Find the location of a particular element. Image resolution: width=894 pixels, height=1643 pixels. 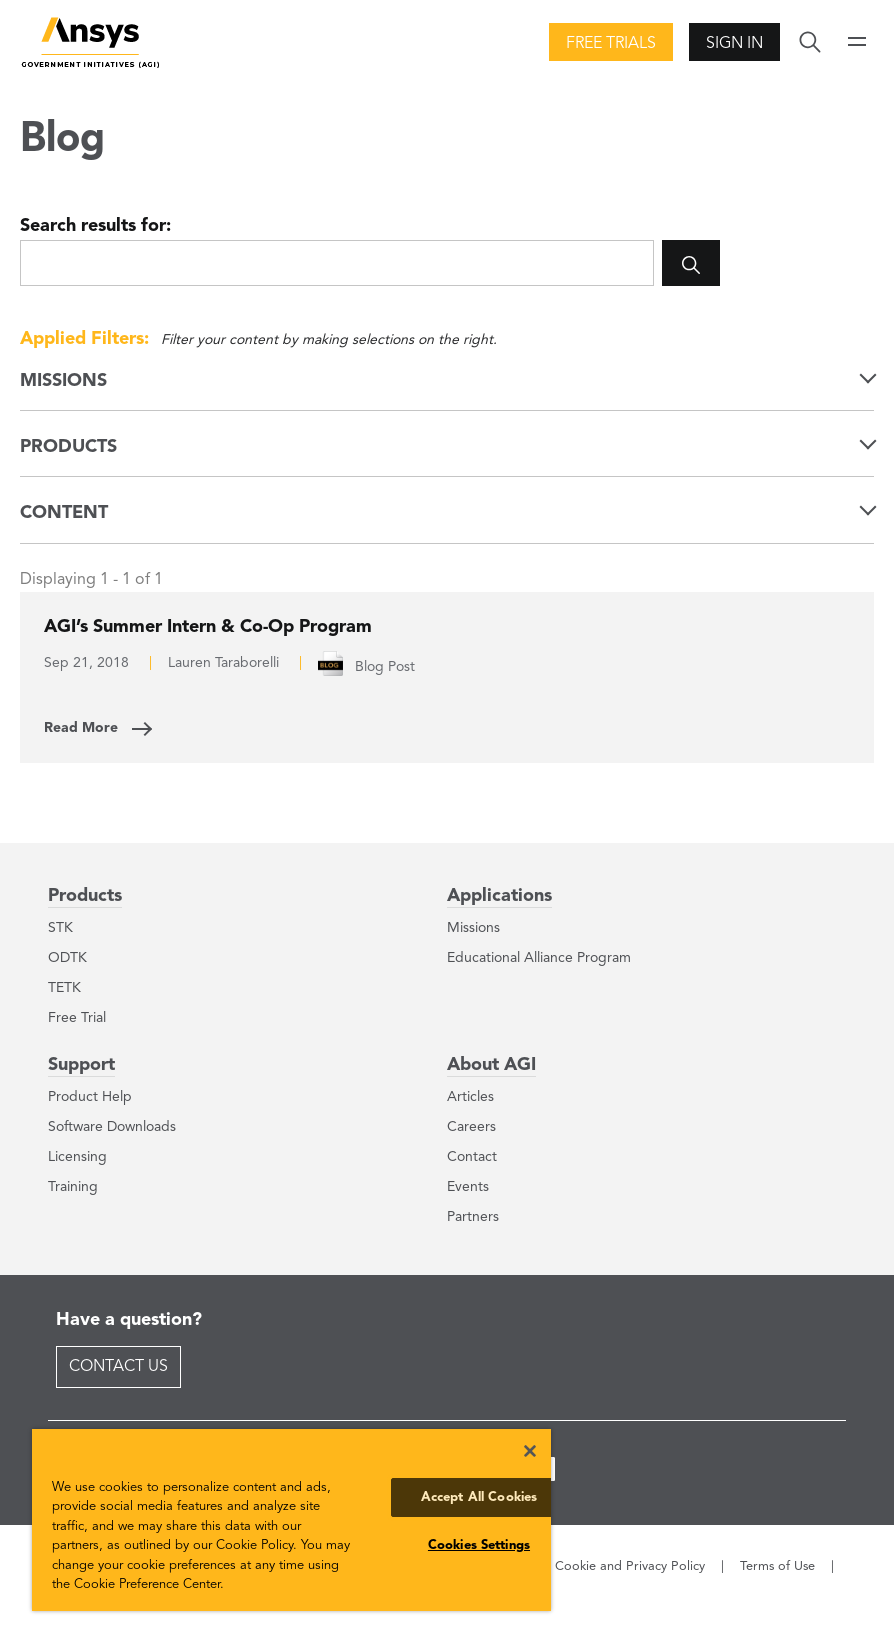

Training is located at coordinates (73, 1187).